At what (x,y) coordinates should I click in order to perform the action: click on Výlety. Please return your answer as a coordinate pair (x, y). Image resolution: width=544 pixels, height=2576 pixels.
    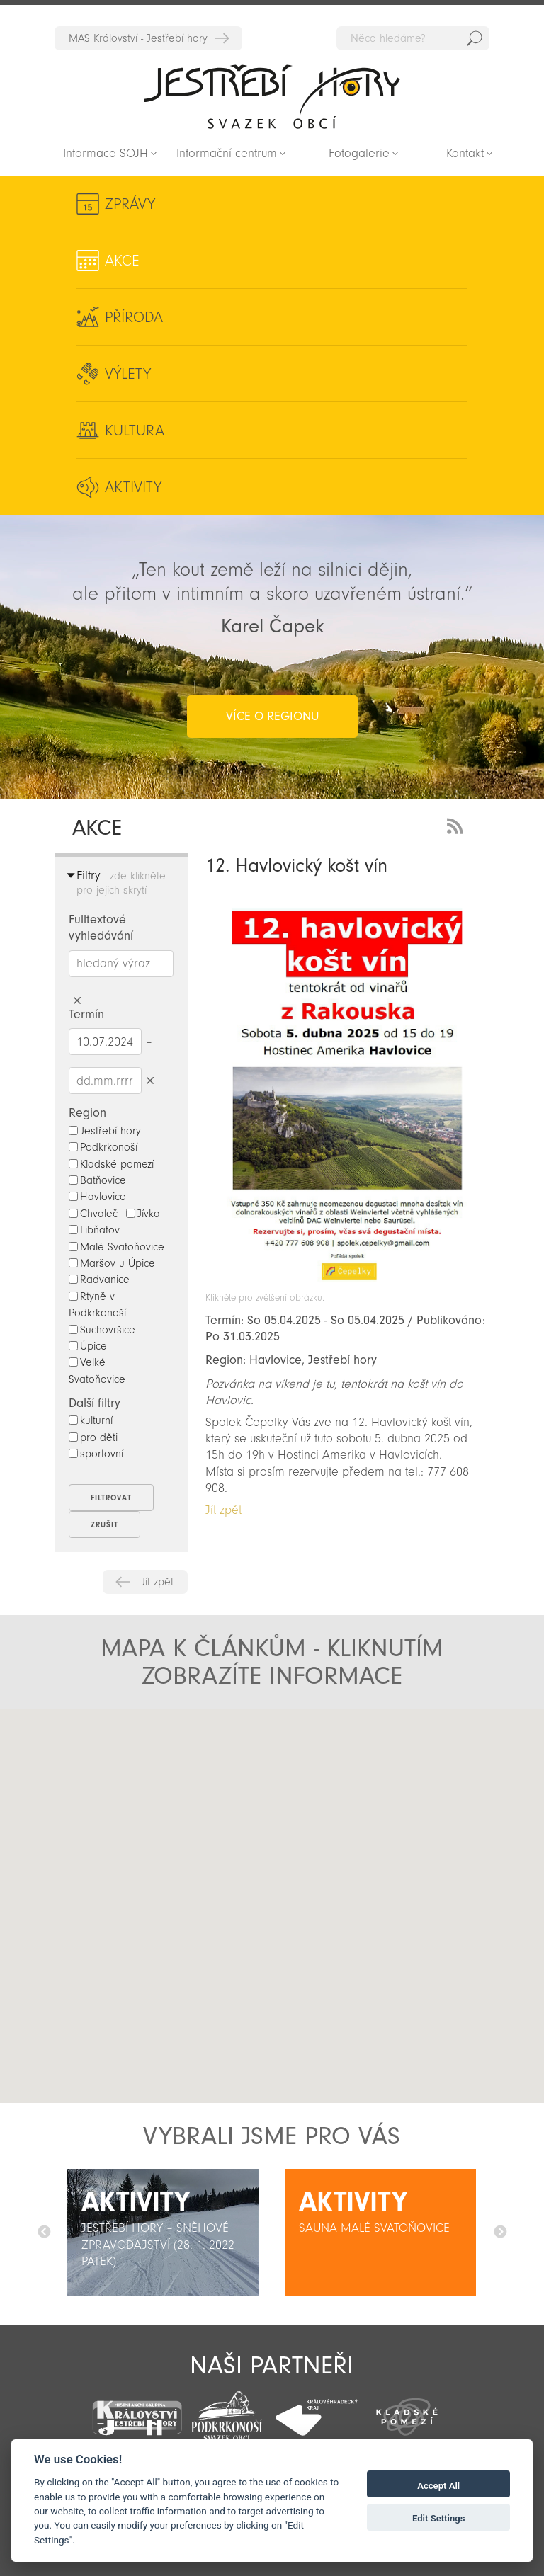
    Looking at the image, I should click on (128, 374).